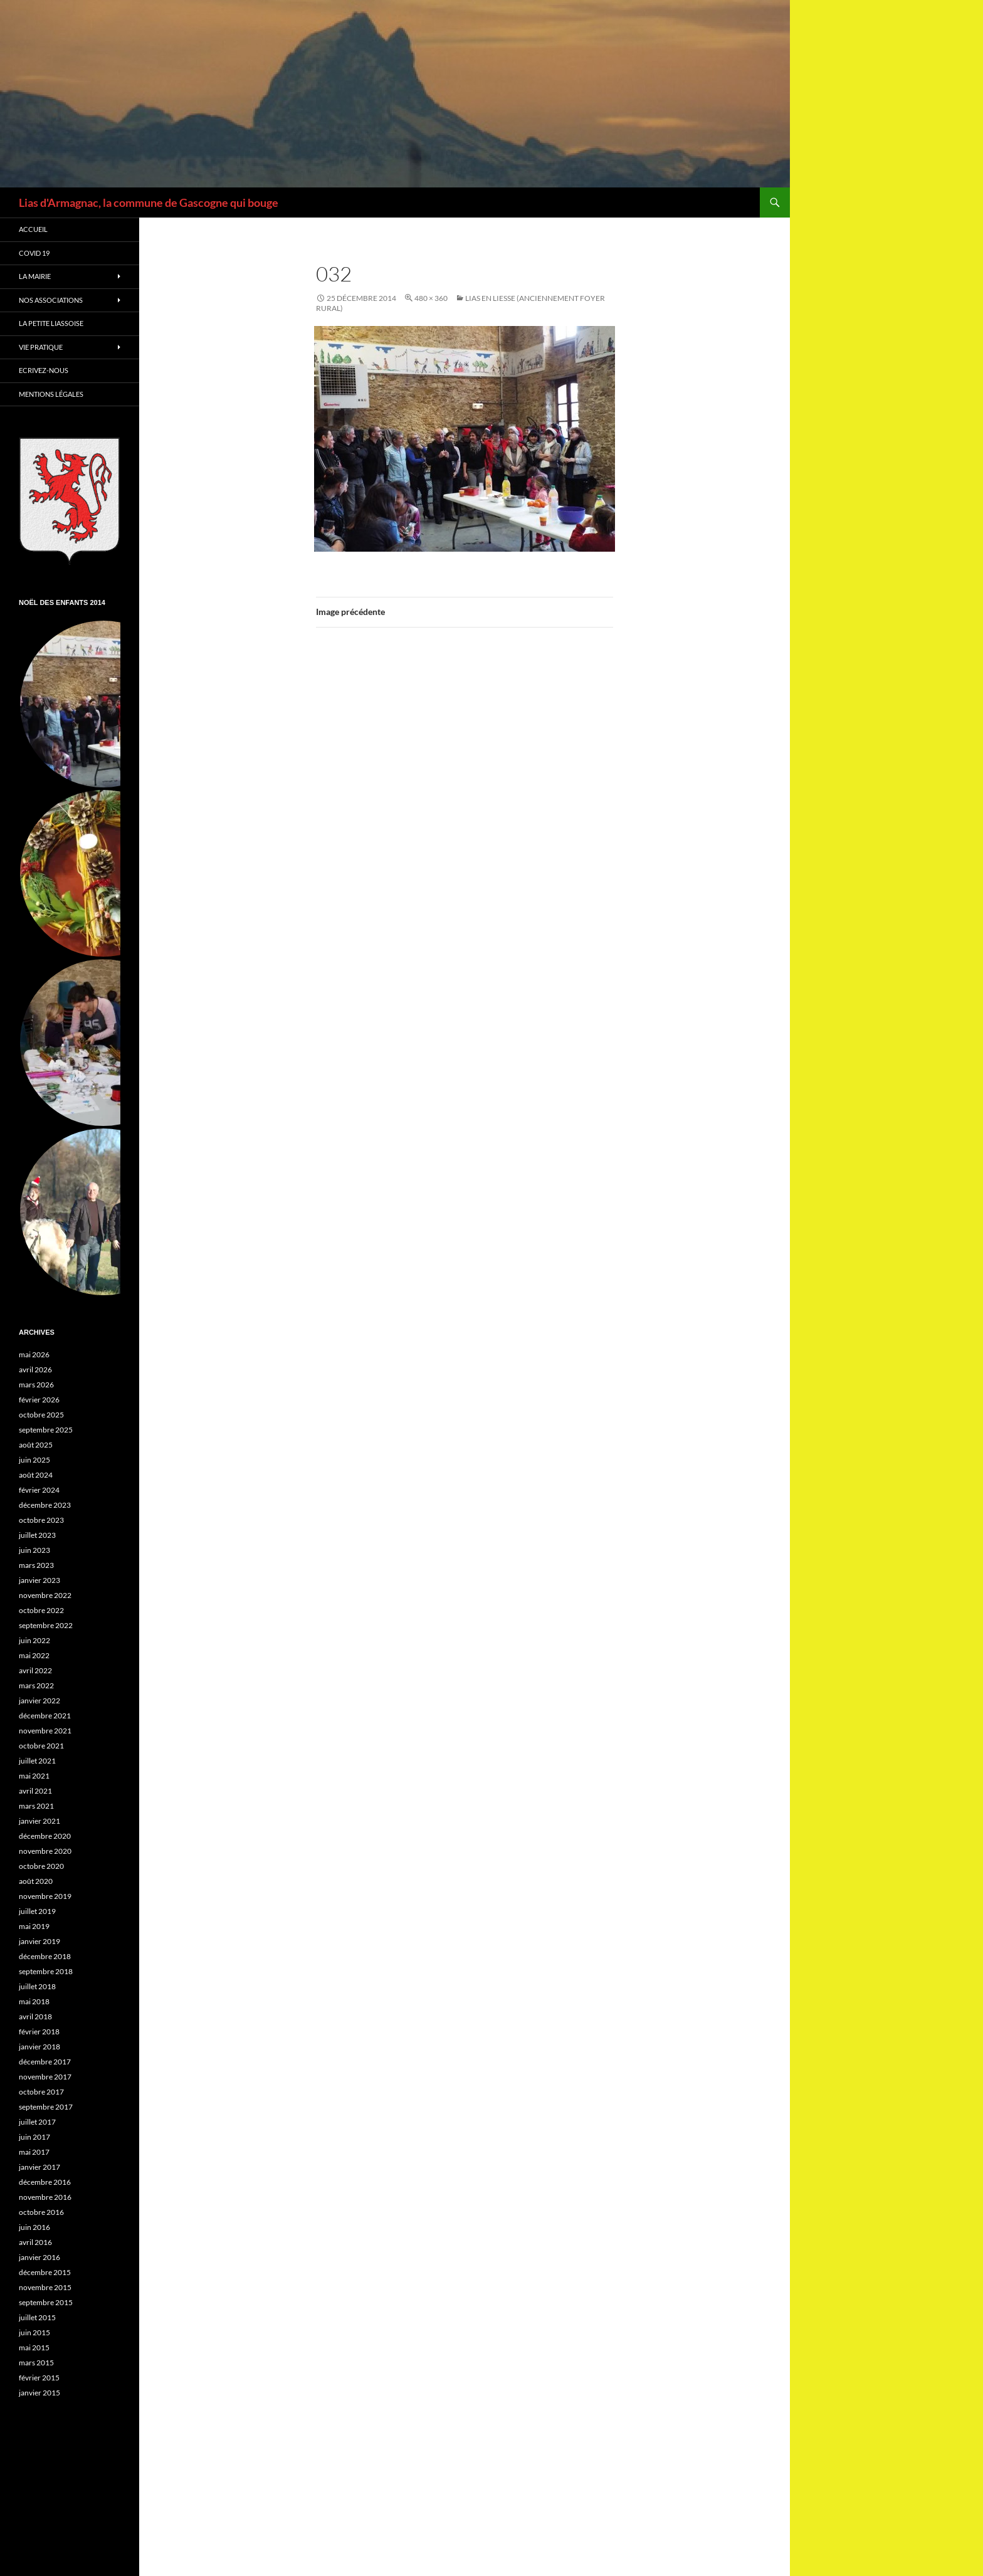 This screenshot has width=983, height=2576. I want to click on avril 2026, so click(35, 1369).